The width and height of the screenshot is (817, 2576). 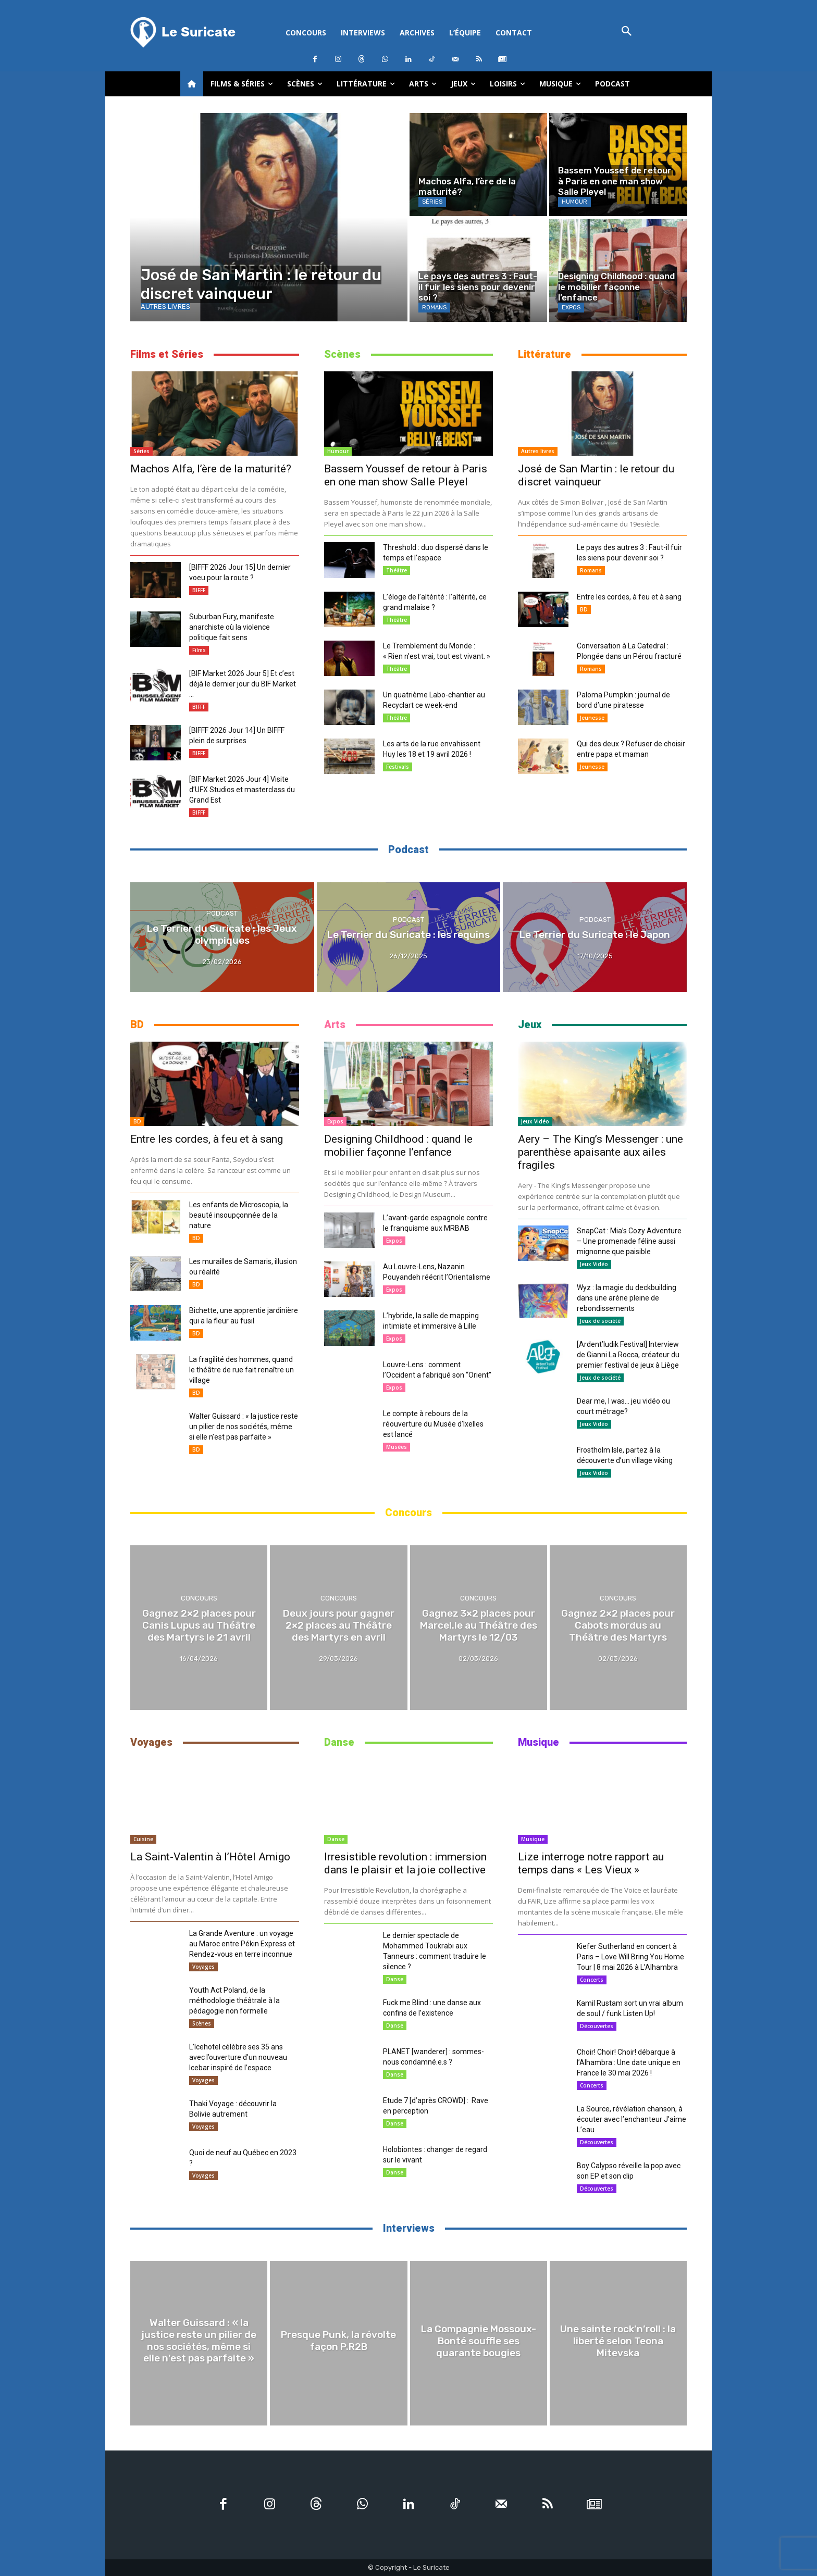 I want to click on [BIF Market 2026 Jour 4] Visite d’UFX Studios et masterclass du Grand Est, so click(x=242, y=789).